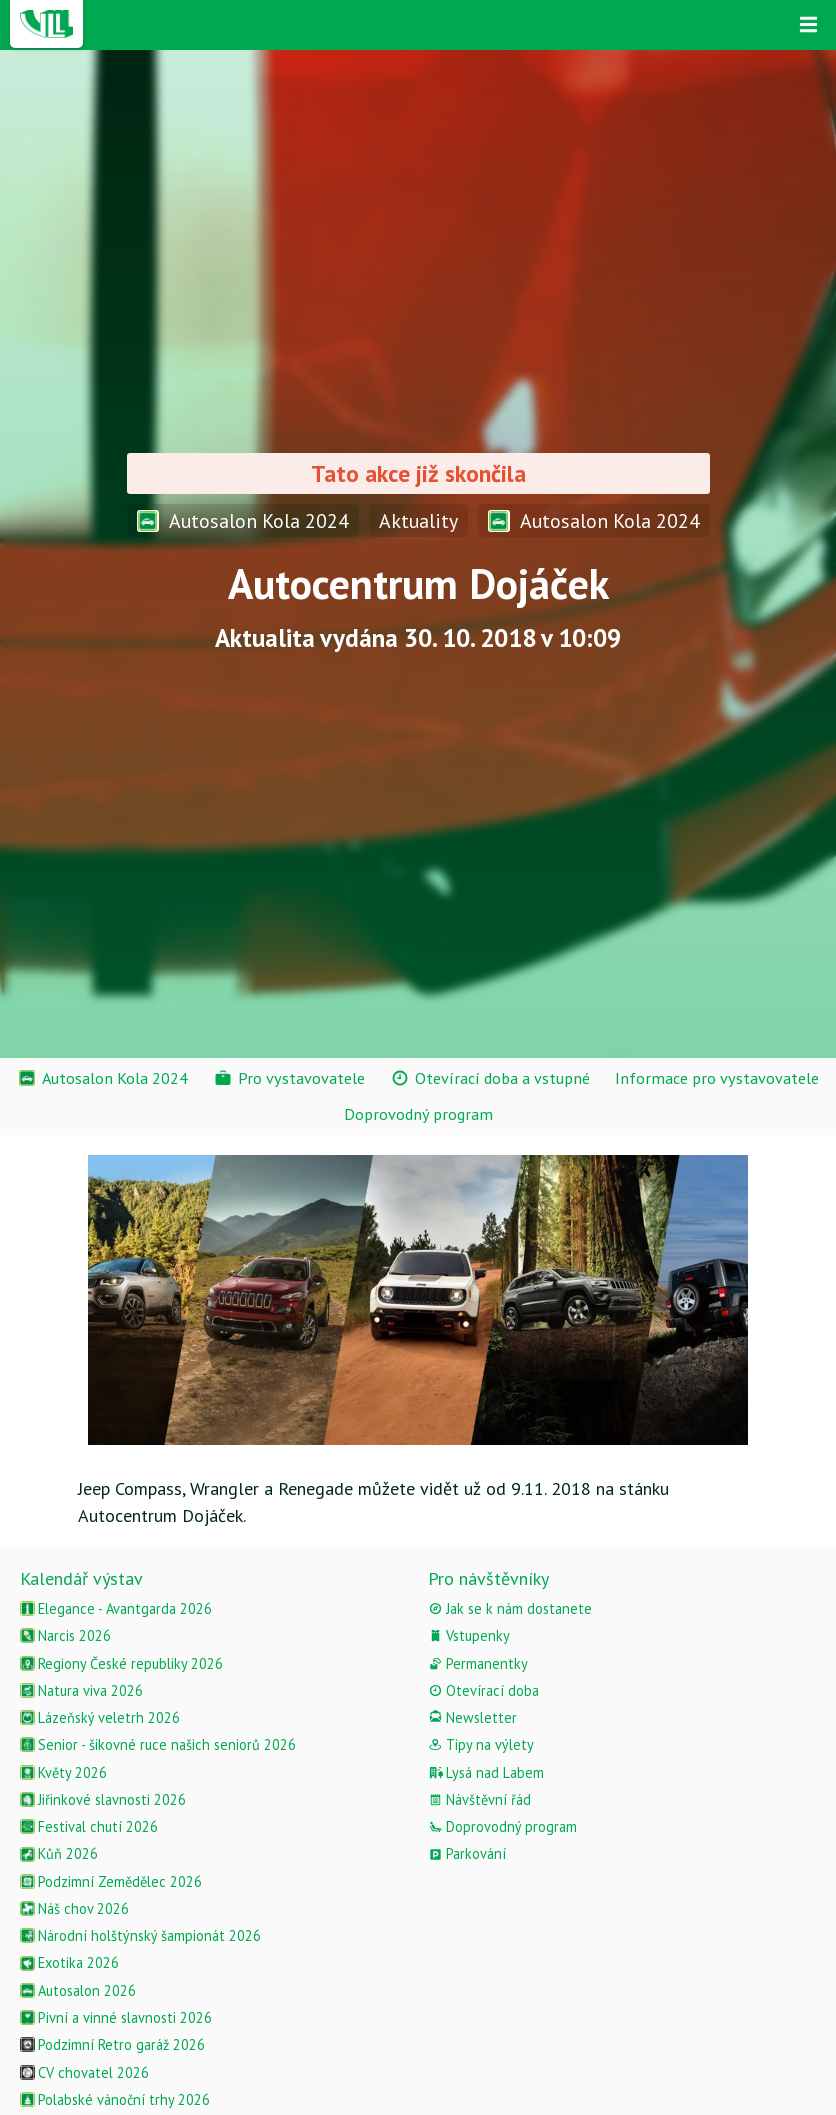 This screenshot has width=836, height=2115. What do you see at coordinates (115, 2099) in the screenshot?
I see `Polabské vánoční trhy 2026` at bounding box center [115, 2099].